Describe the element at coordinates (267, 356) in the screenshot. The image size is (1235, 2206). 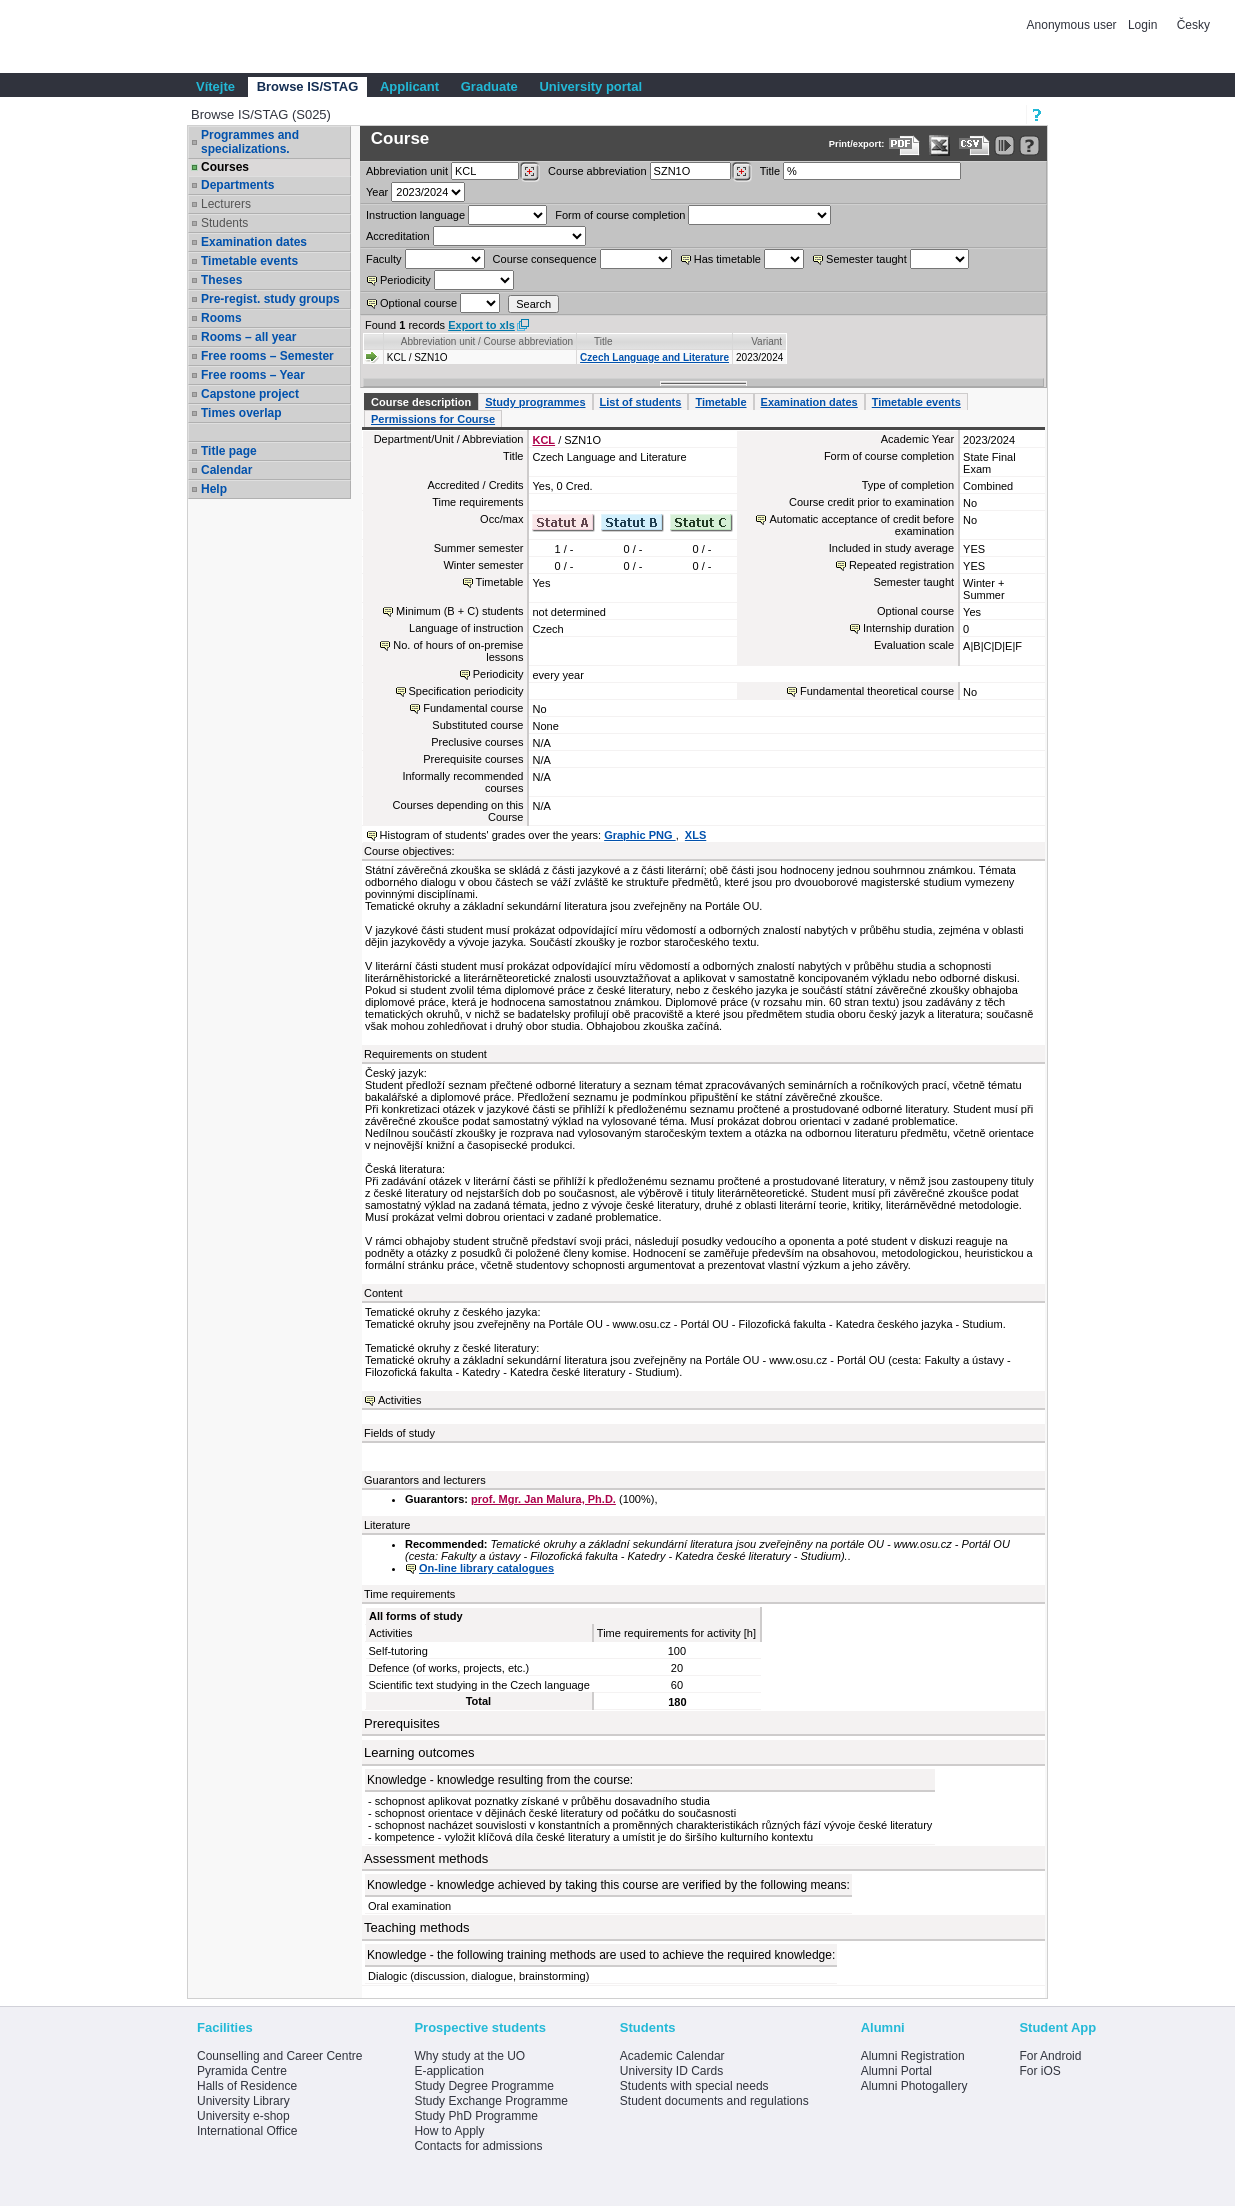
I see `Free rooms – Semester` at that location.